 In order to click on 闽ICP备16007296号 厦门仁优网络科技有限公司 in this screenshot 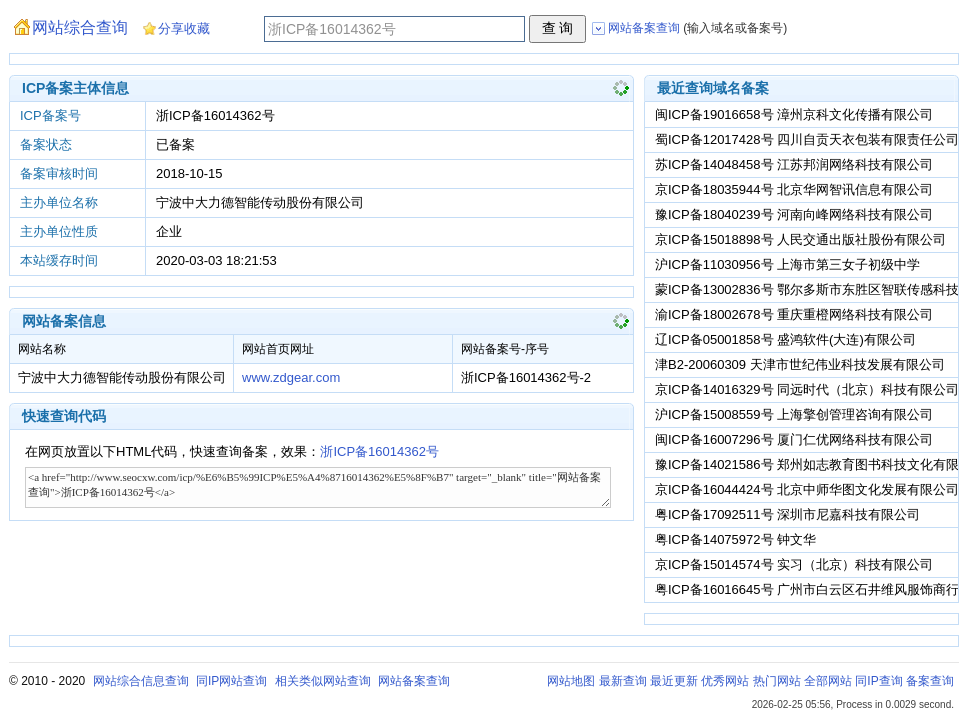, I will do `click(794, 439)`.